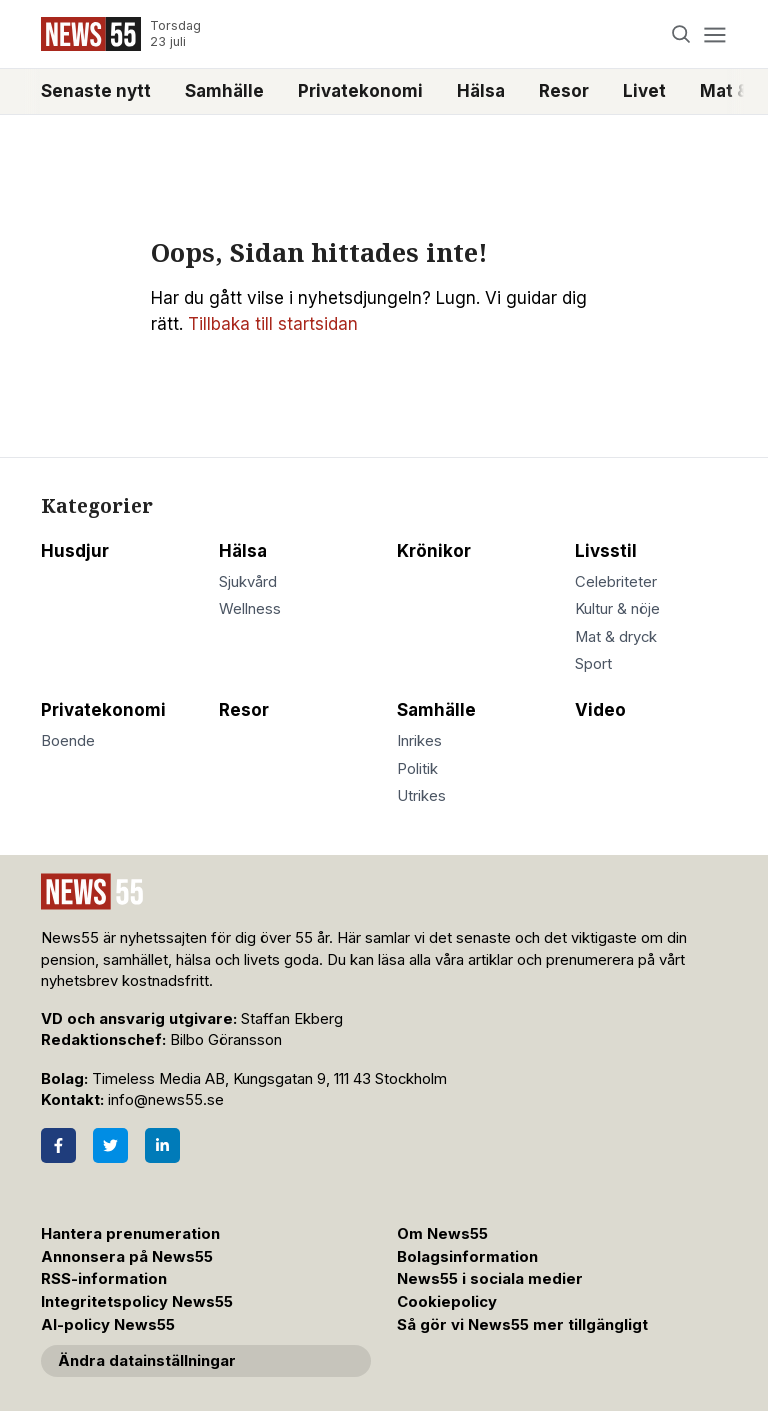 This screenshot has width=768, height=1411. What do you see at coordinates (273, 324) in the screenshot?
I see `Tillbaka till startsidan` at bounding box center [273, 324].